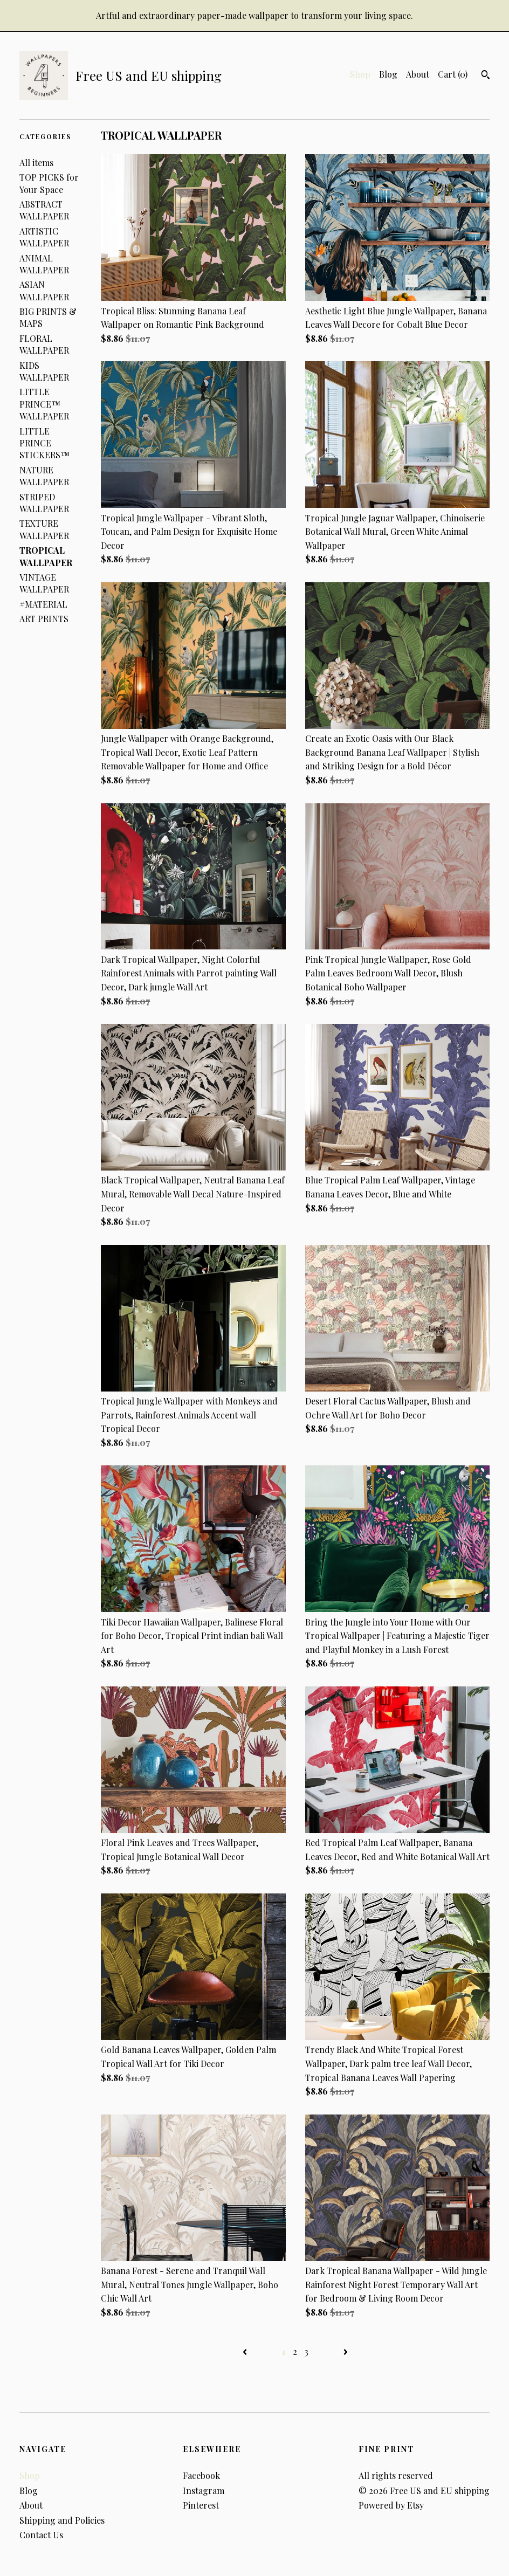  I want to click on Cart (), so click(452, 74).